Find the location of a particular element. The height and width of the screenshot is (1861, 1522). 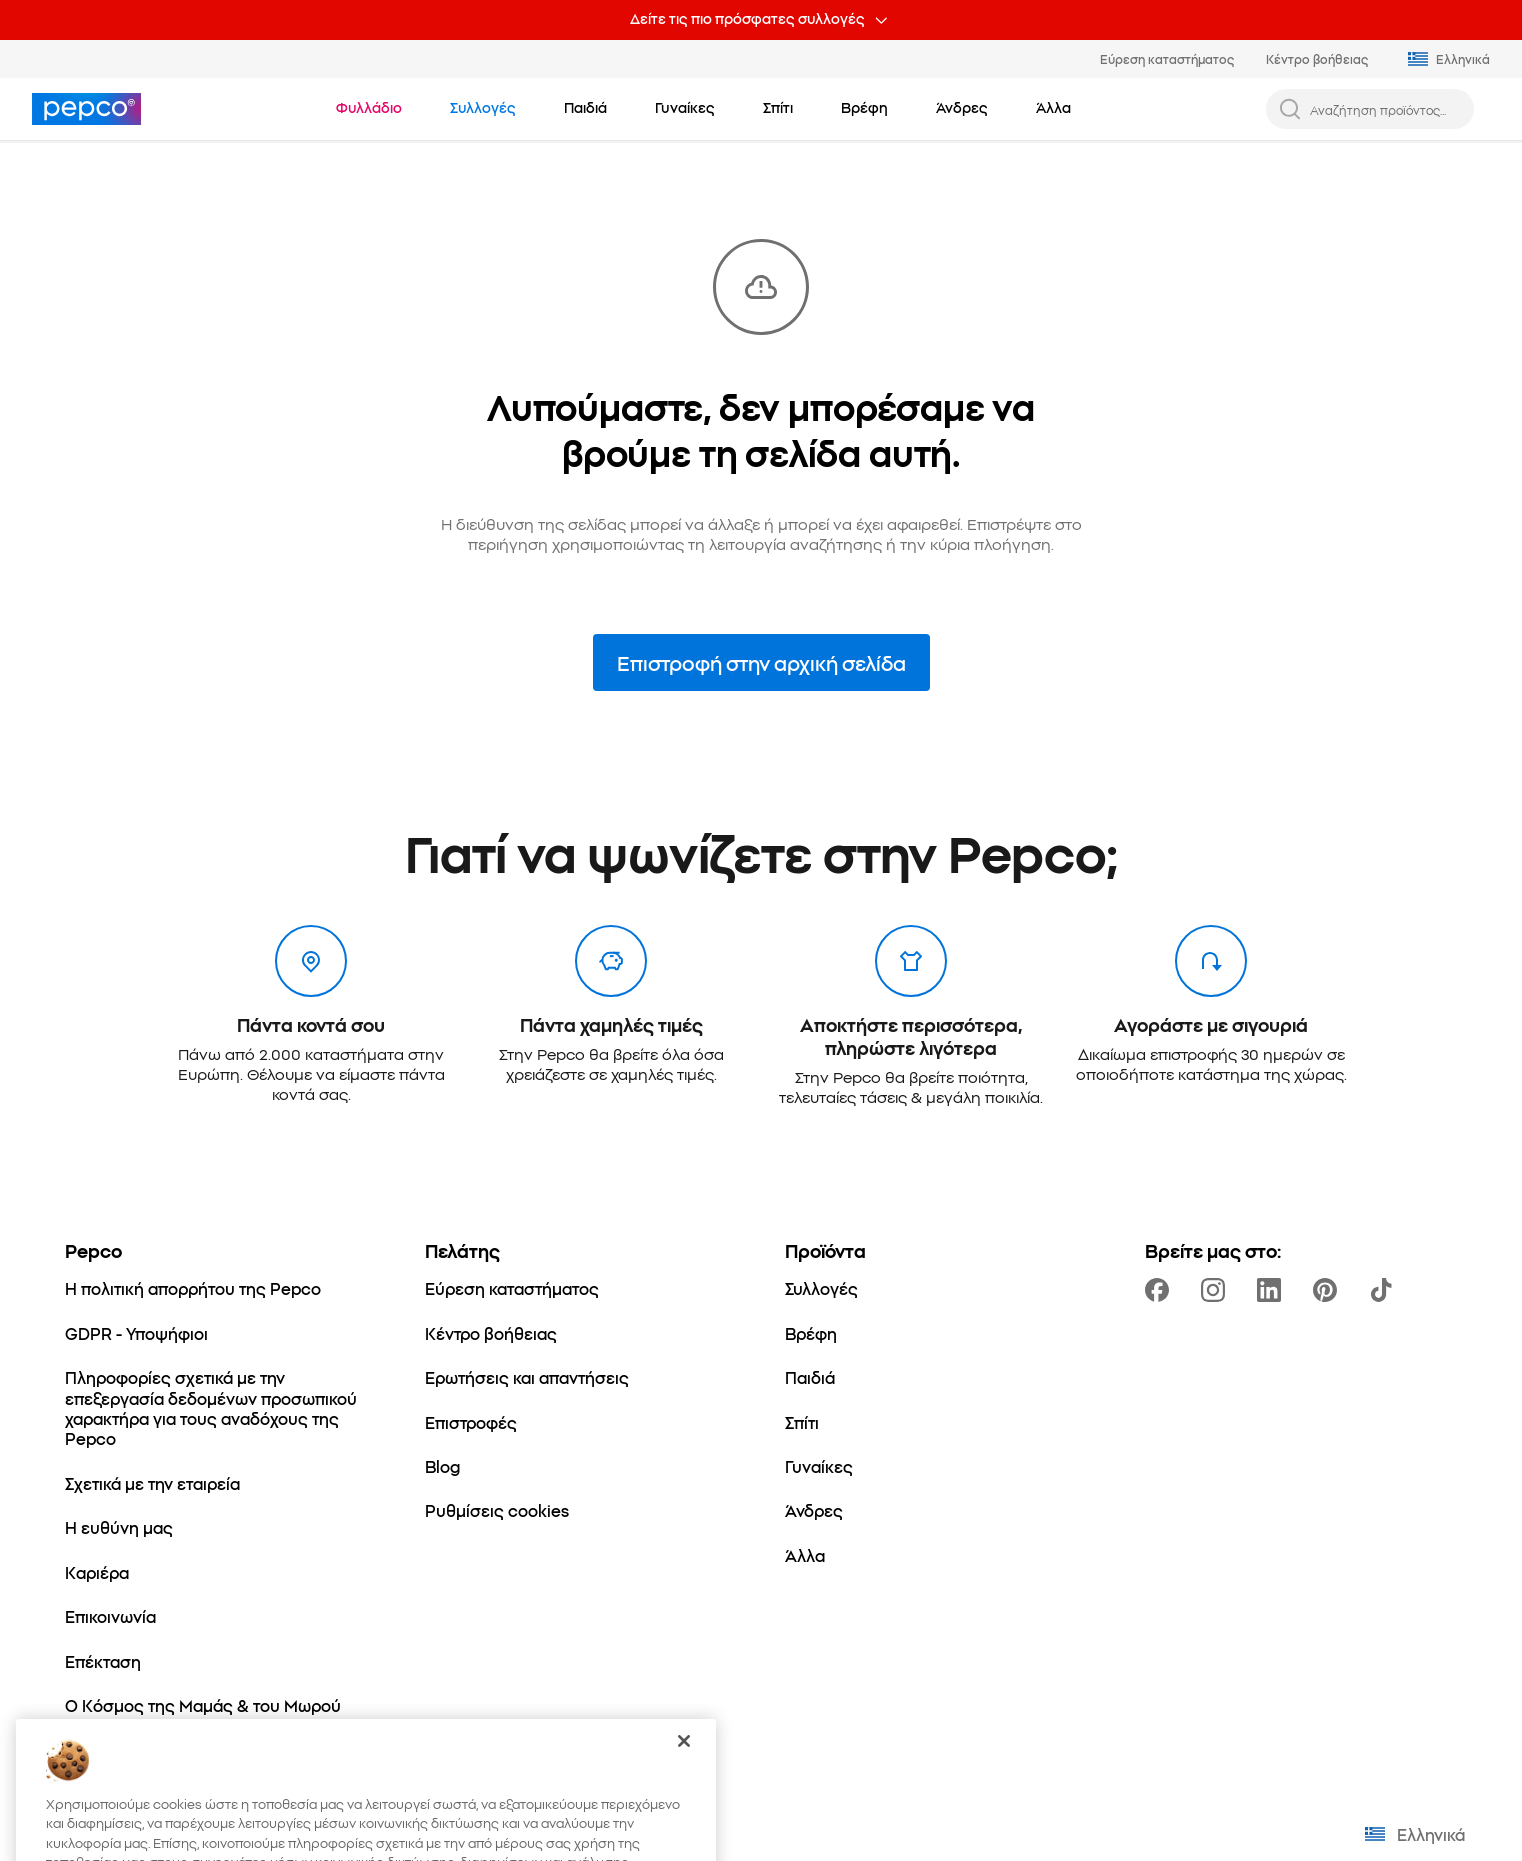

[Πληροφορίες σχετικά με την επεξεργασία δεδομένων προσωπικού χαρακτήρα για τους αναδόχους της Pepco] is located at coordinates (221, 1408).